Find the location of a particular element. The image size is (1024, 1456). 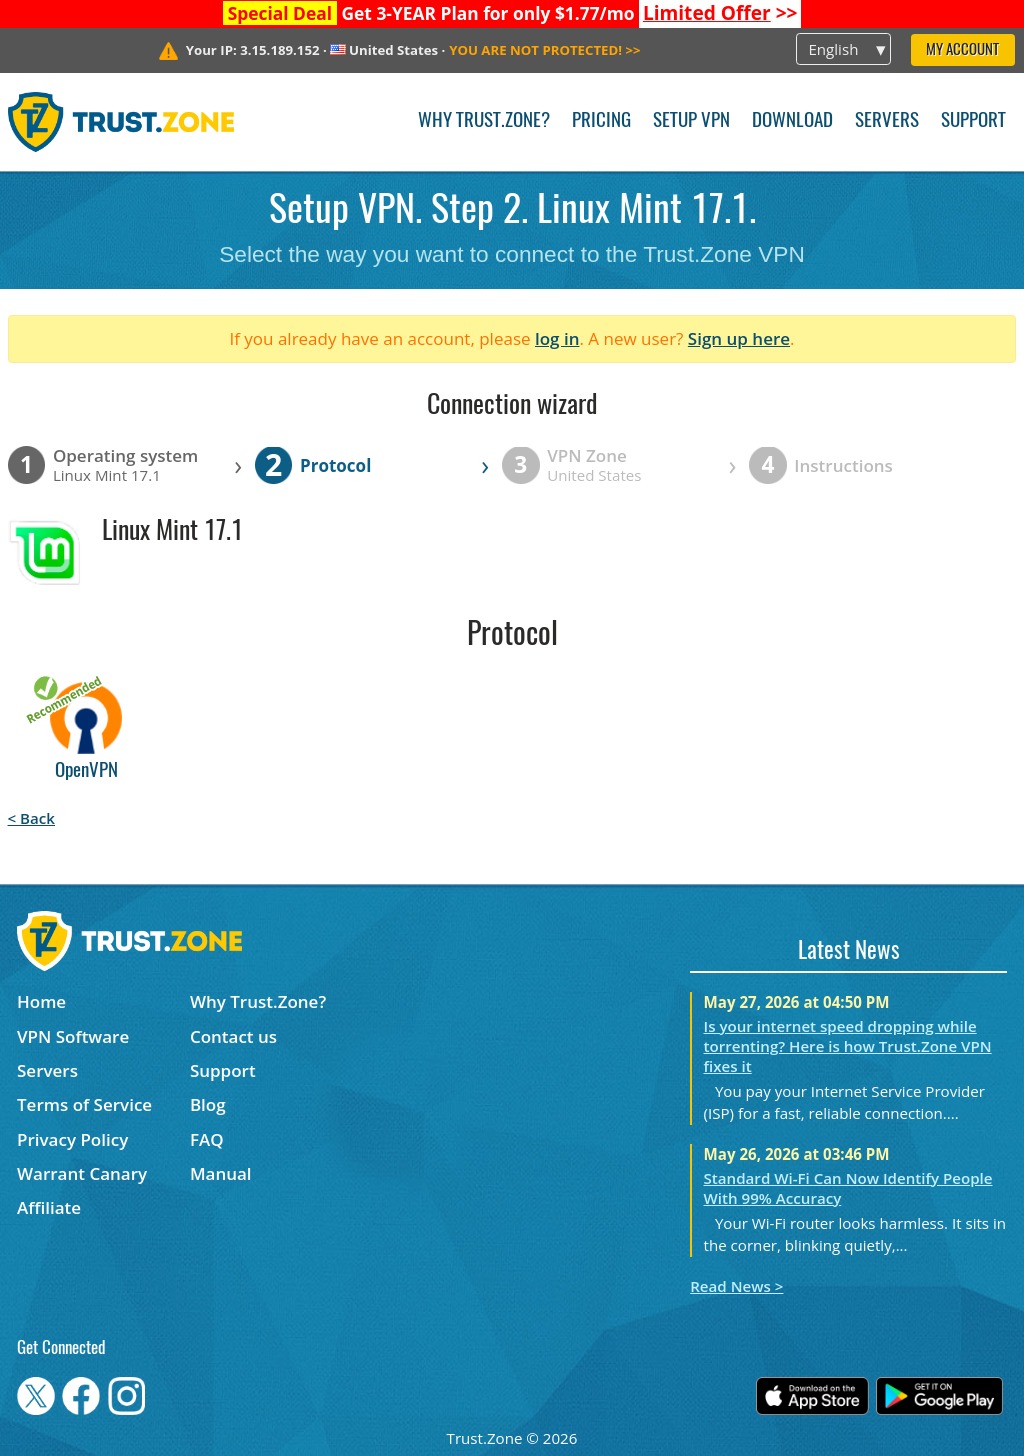

Download is located at coordinates (792, 121).